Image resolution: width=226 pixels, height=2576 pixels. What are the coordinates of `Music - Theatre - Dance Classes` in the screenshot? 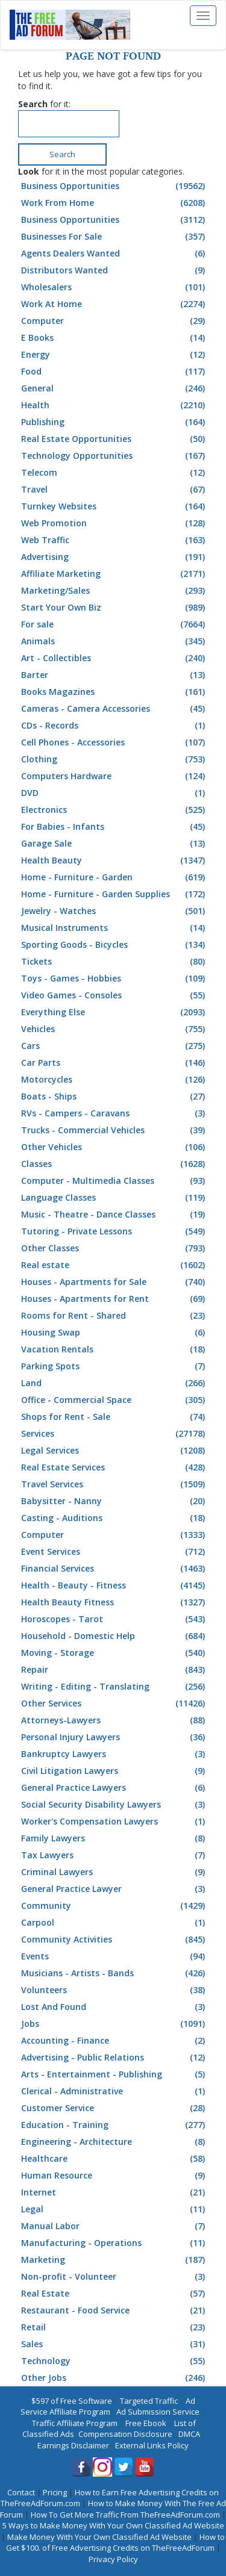 It's located at (114, 1214).